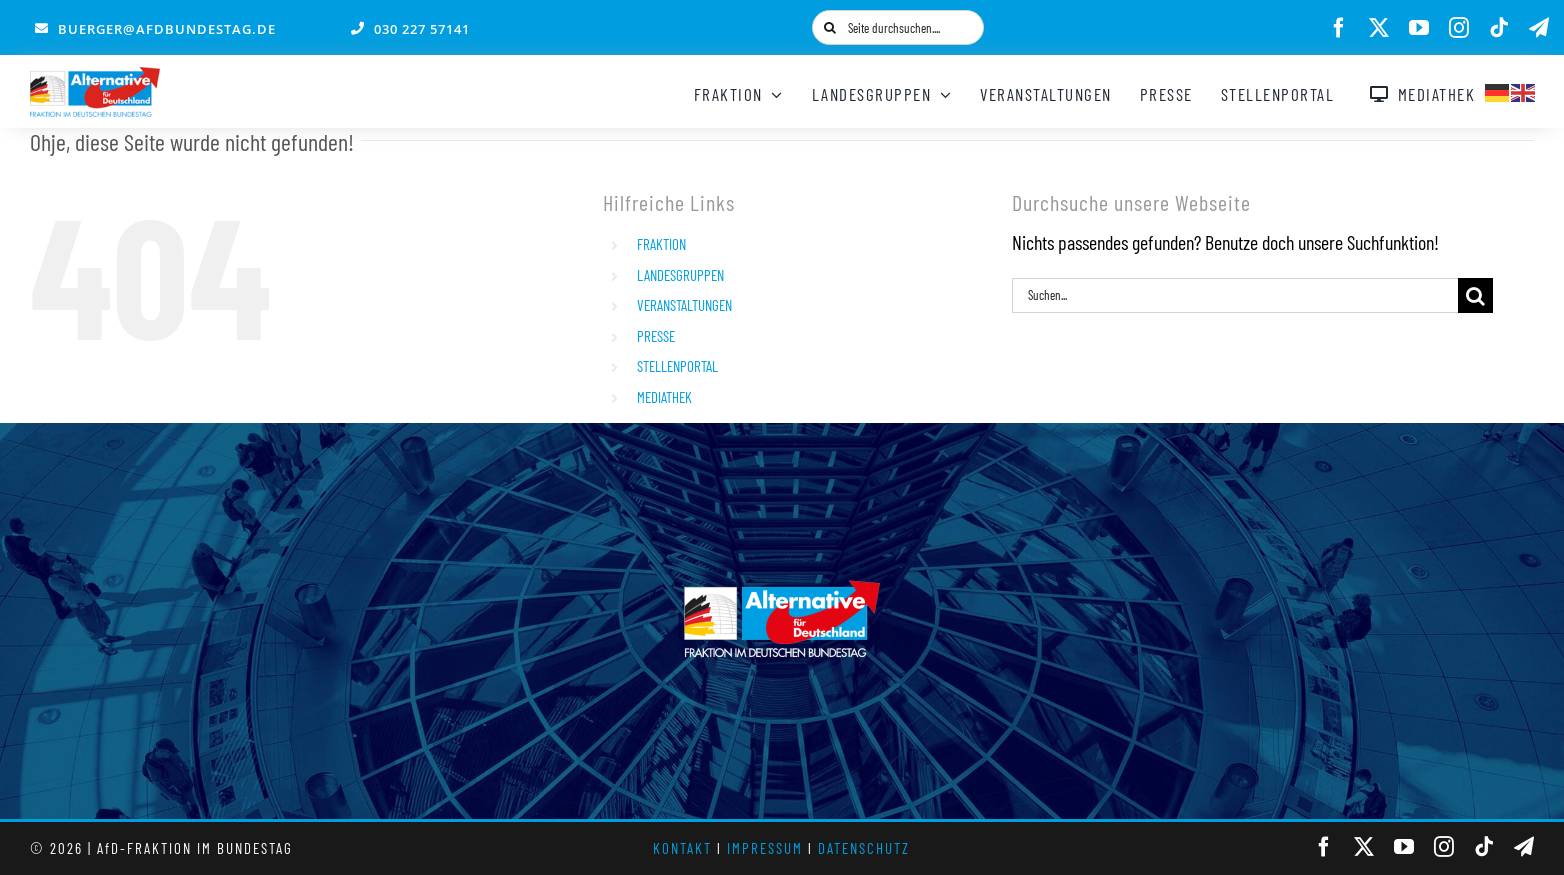 This screenshot has height=875, width=1564. What do you see at coordinates (1339, 28) in the screenshot?
I see `[facebook]` at bounding box center [1339, 28].